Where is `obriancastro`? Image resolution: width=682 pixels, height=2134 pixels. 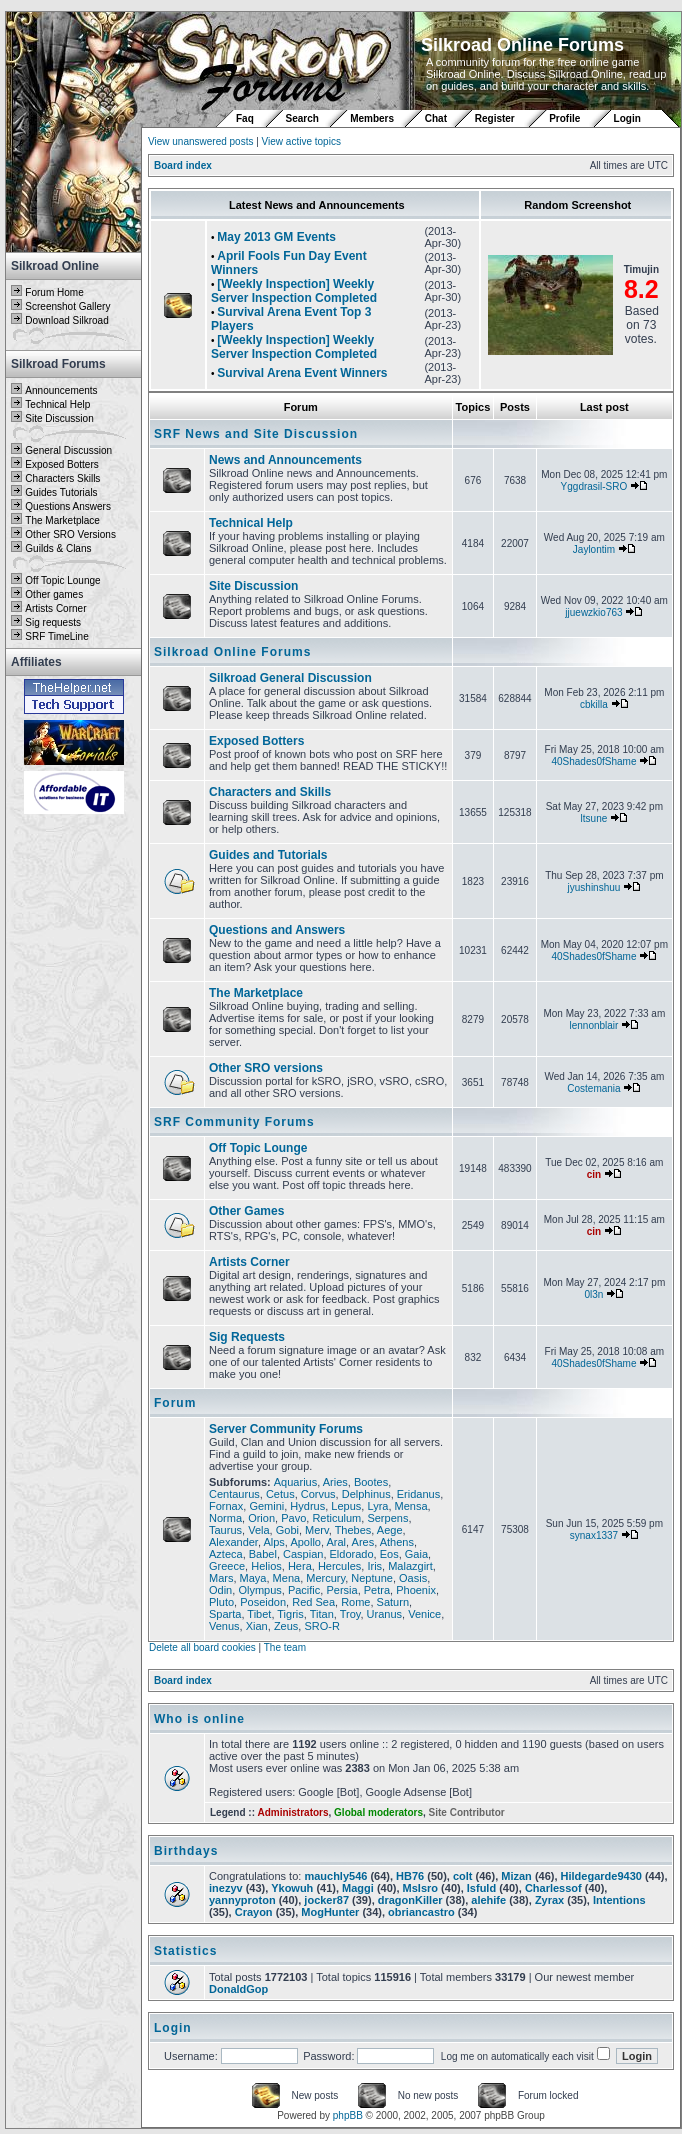 obriancastro is located at coordinates (421, 1912).